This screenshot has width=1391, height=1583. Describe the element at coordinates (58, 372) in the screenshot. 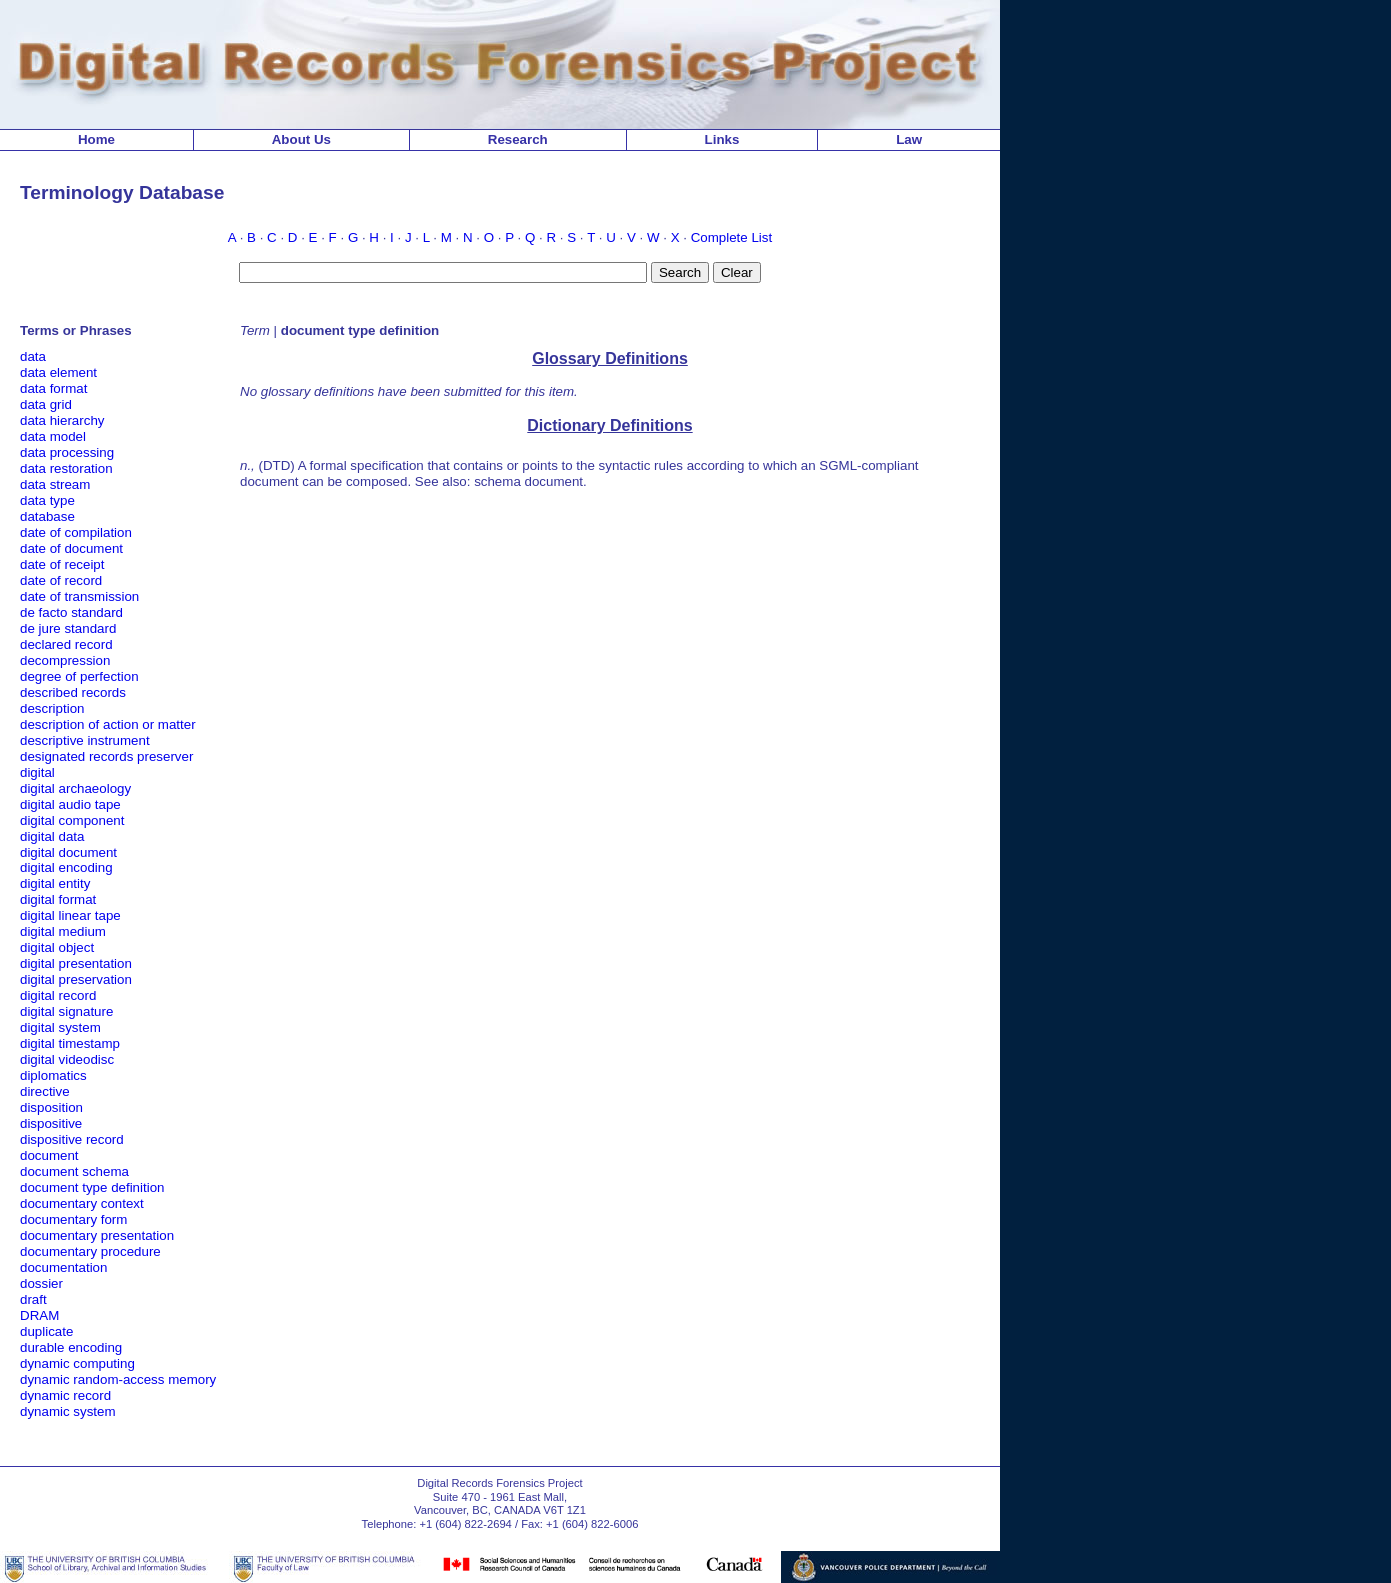

I see `data element` at that location.